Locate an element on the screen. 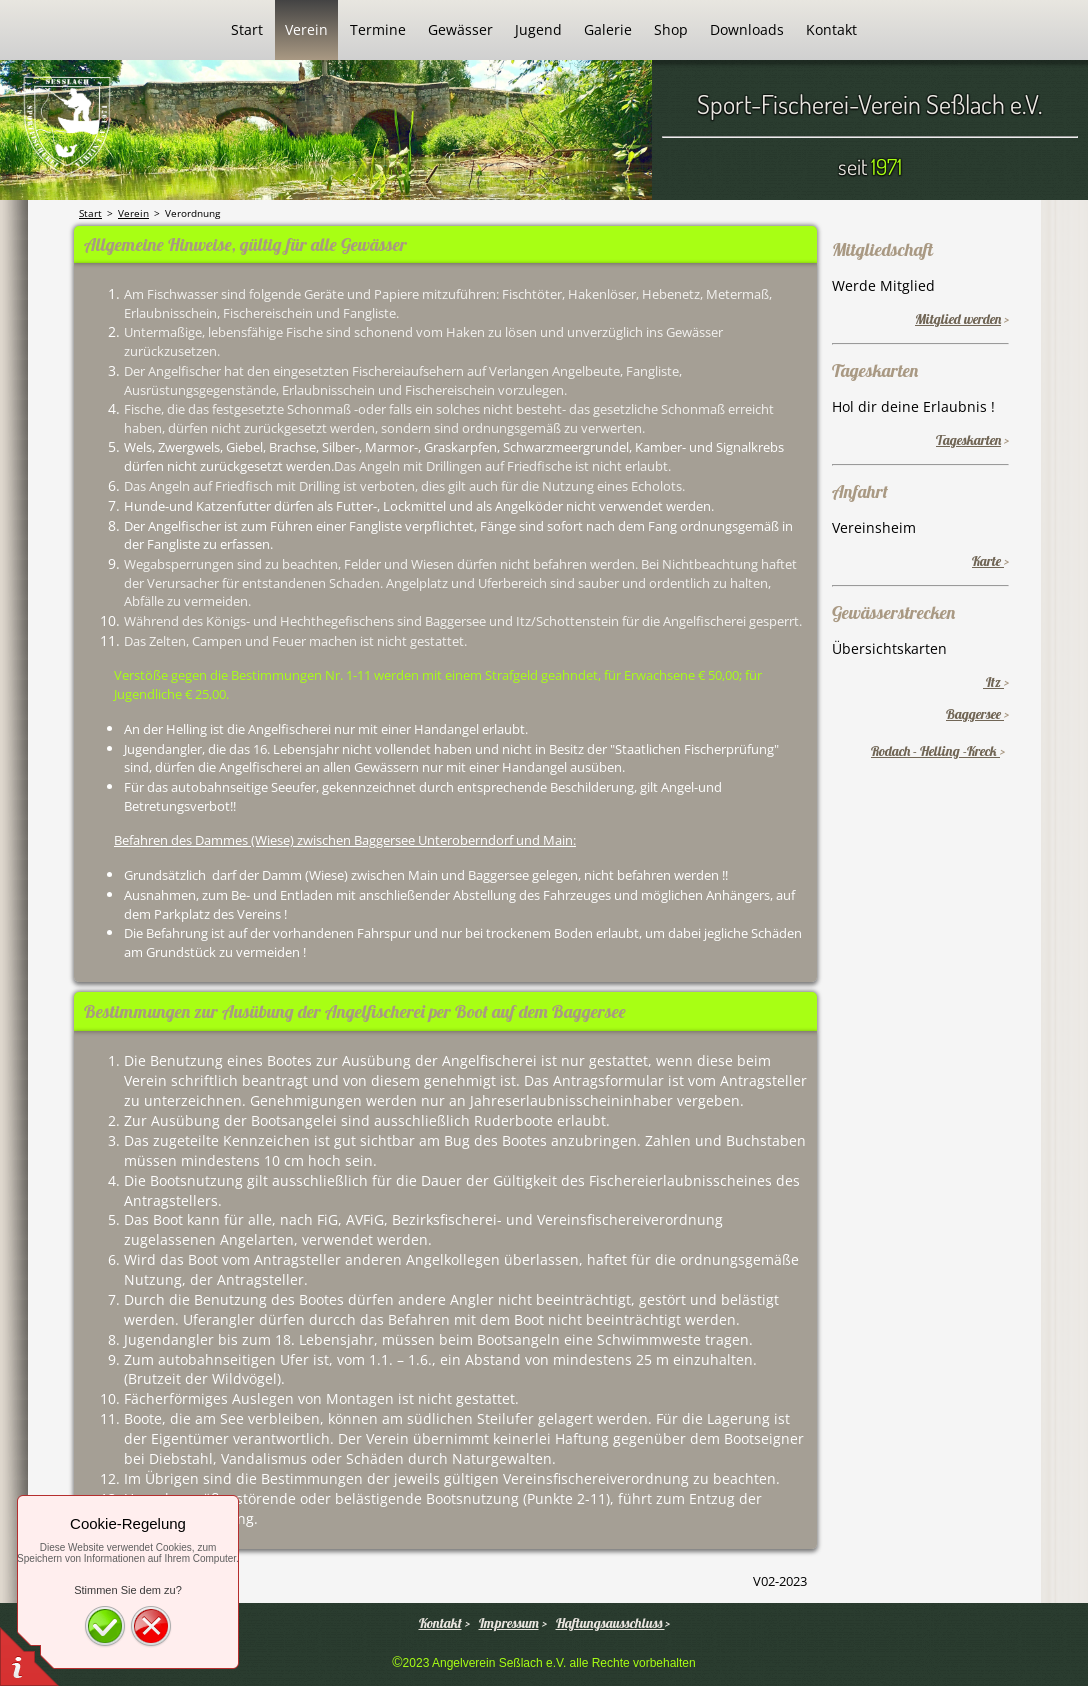 Image resolution: width=1088 pixels, height=1686 pixels. Kontakt is located at coordinates (440, 1623).